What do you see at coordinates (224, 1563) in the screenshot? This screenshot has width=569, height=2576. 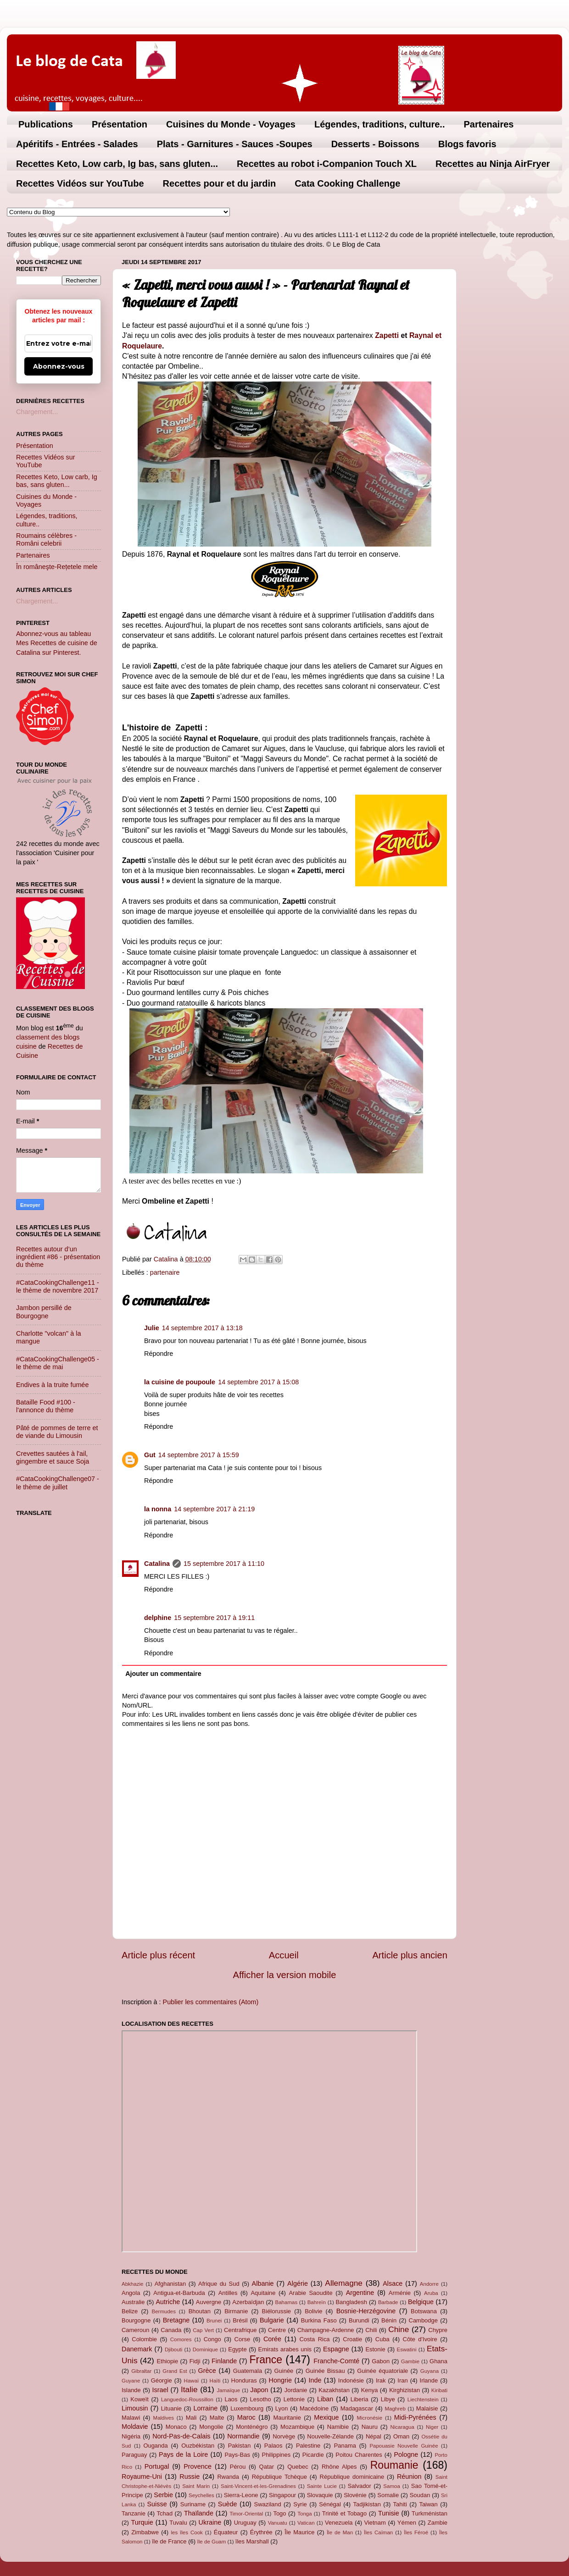 I see `15 septembre 2017 à 11:10` at bounding box center [224, 1563].